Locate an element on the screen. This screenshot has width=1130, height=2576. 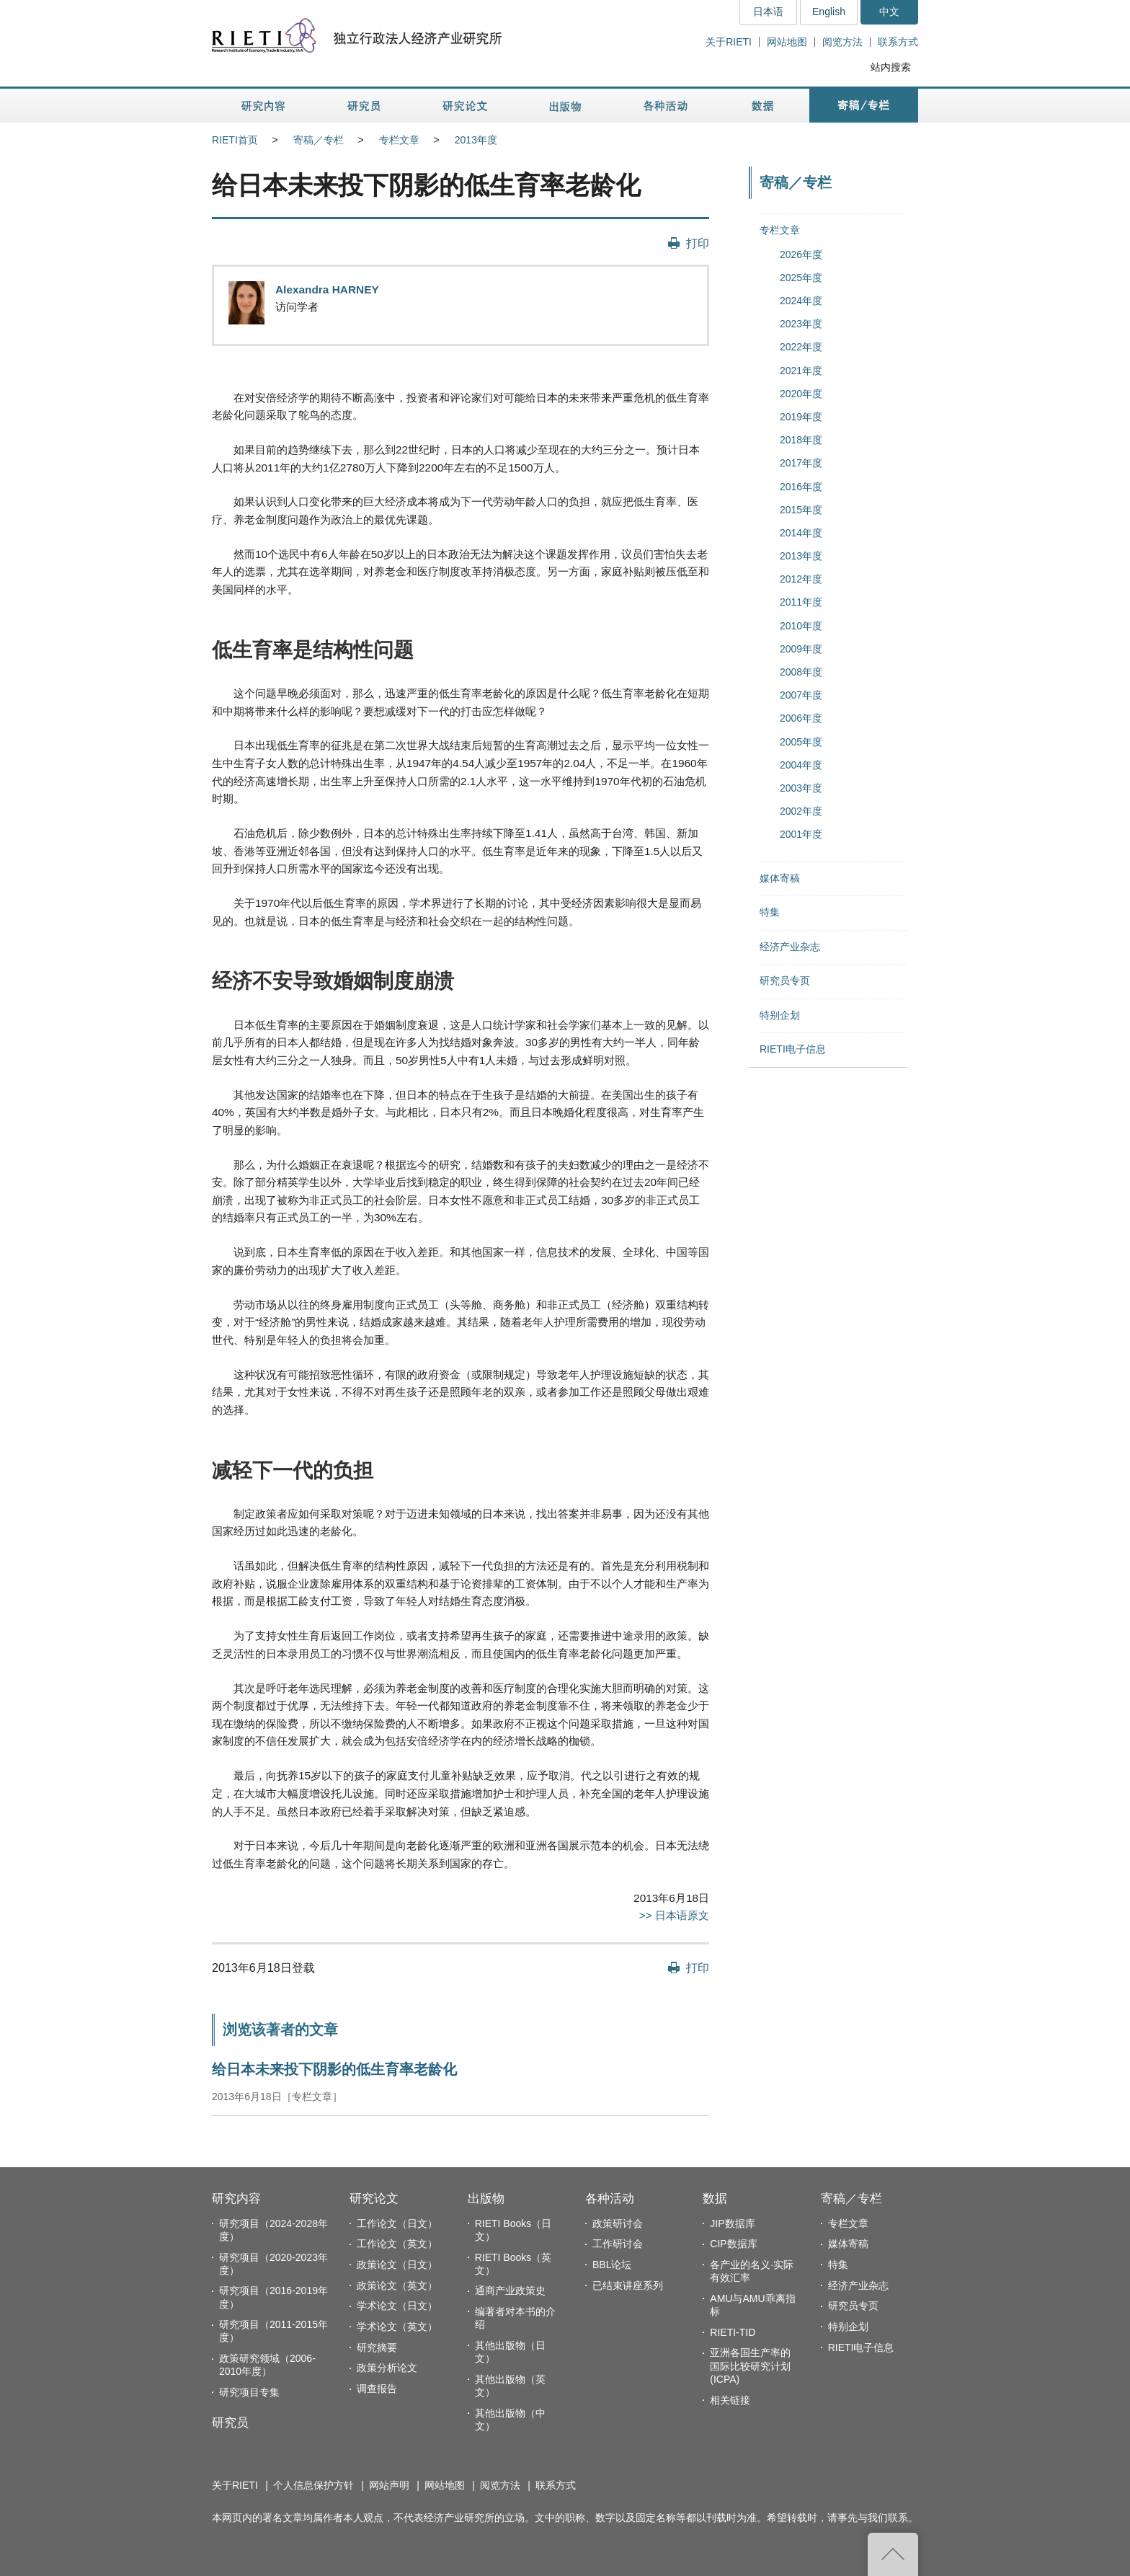
政策研讨会 is located at coordinates (617, 2223).